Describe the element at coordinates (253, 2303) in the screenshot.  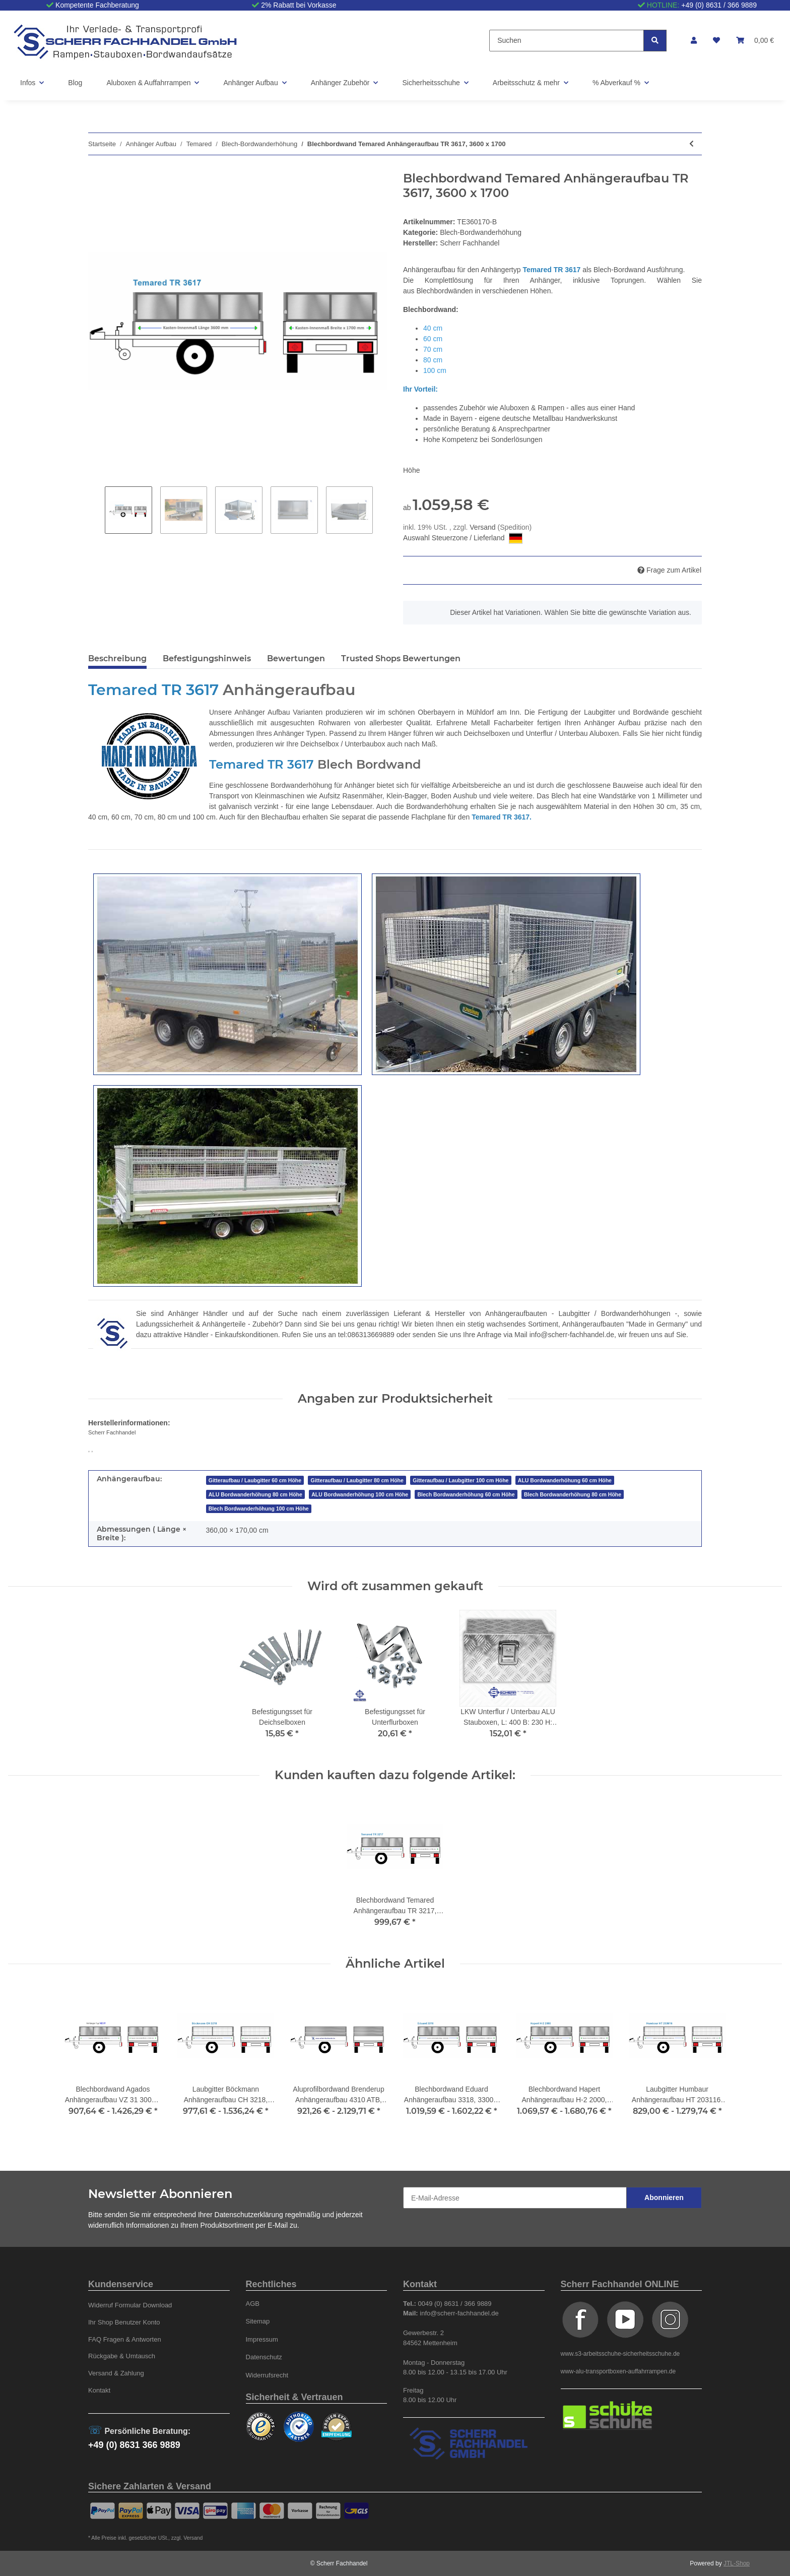
I see `AGB` at that location.